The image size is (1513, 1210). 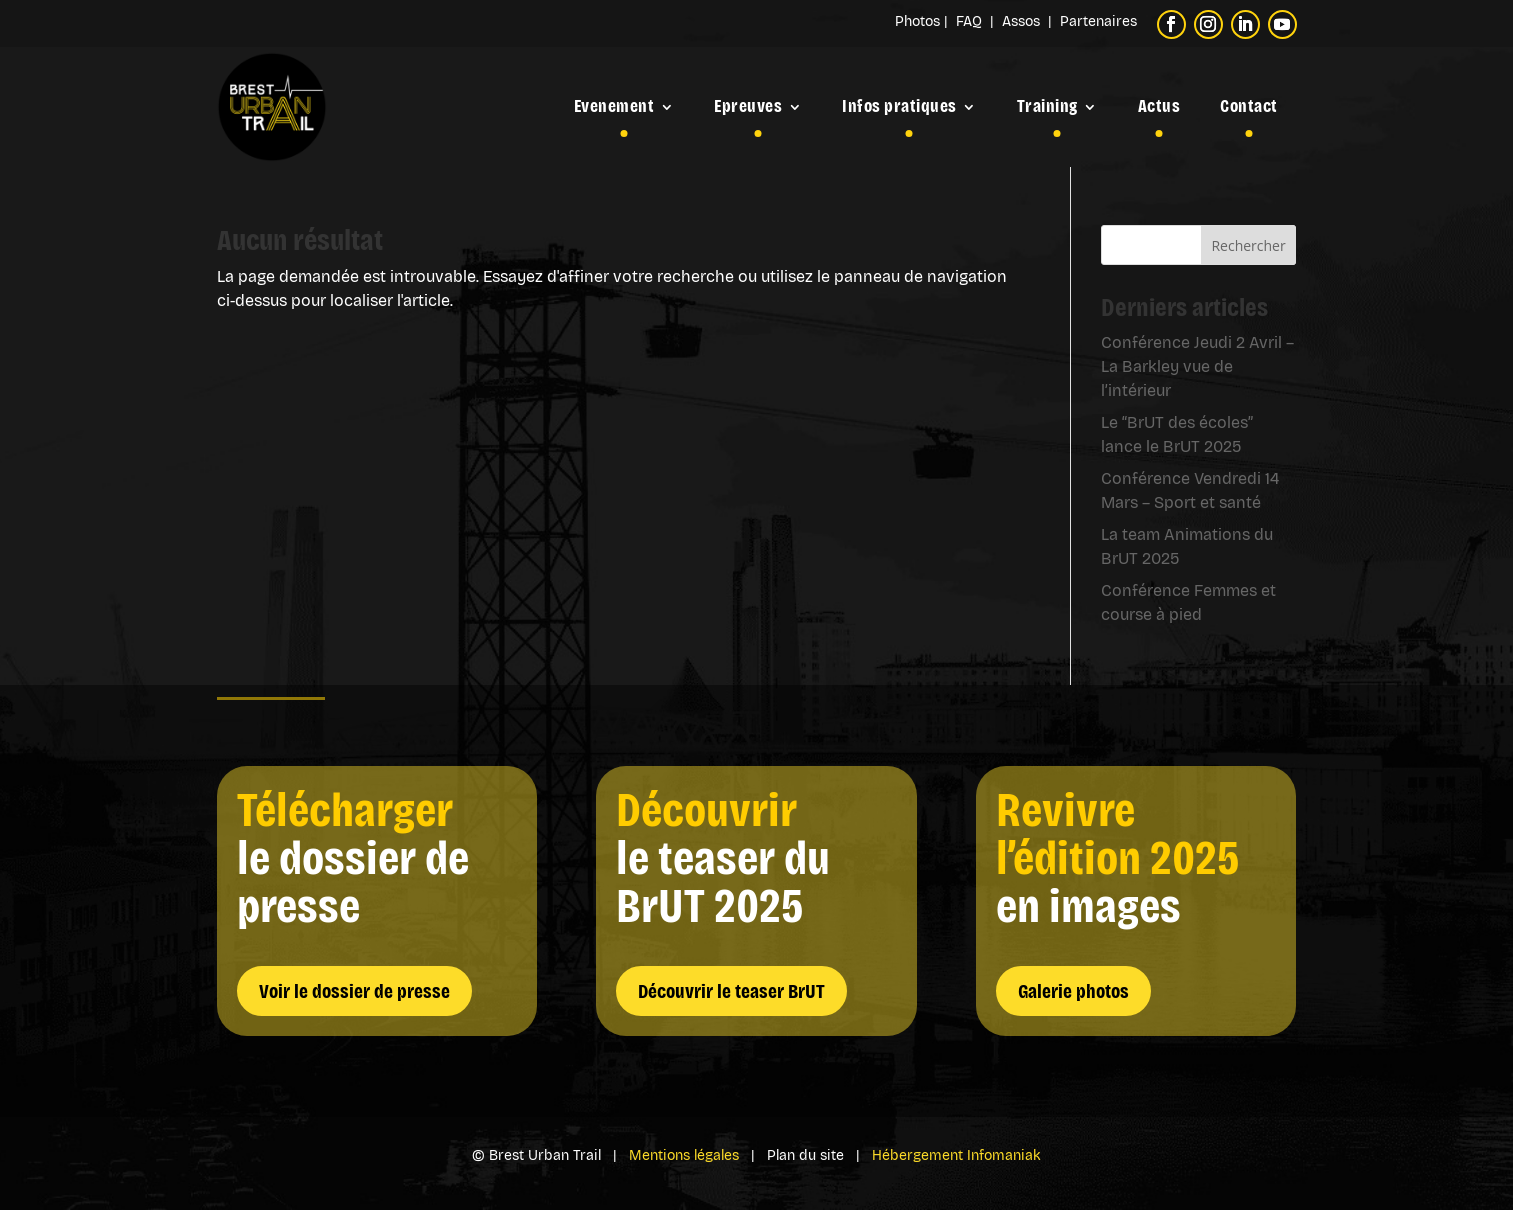 What do you see at coordinates (971, 21) in the screenshot?
I see `FAQ` at bounding box center [971, 21].